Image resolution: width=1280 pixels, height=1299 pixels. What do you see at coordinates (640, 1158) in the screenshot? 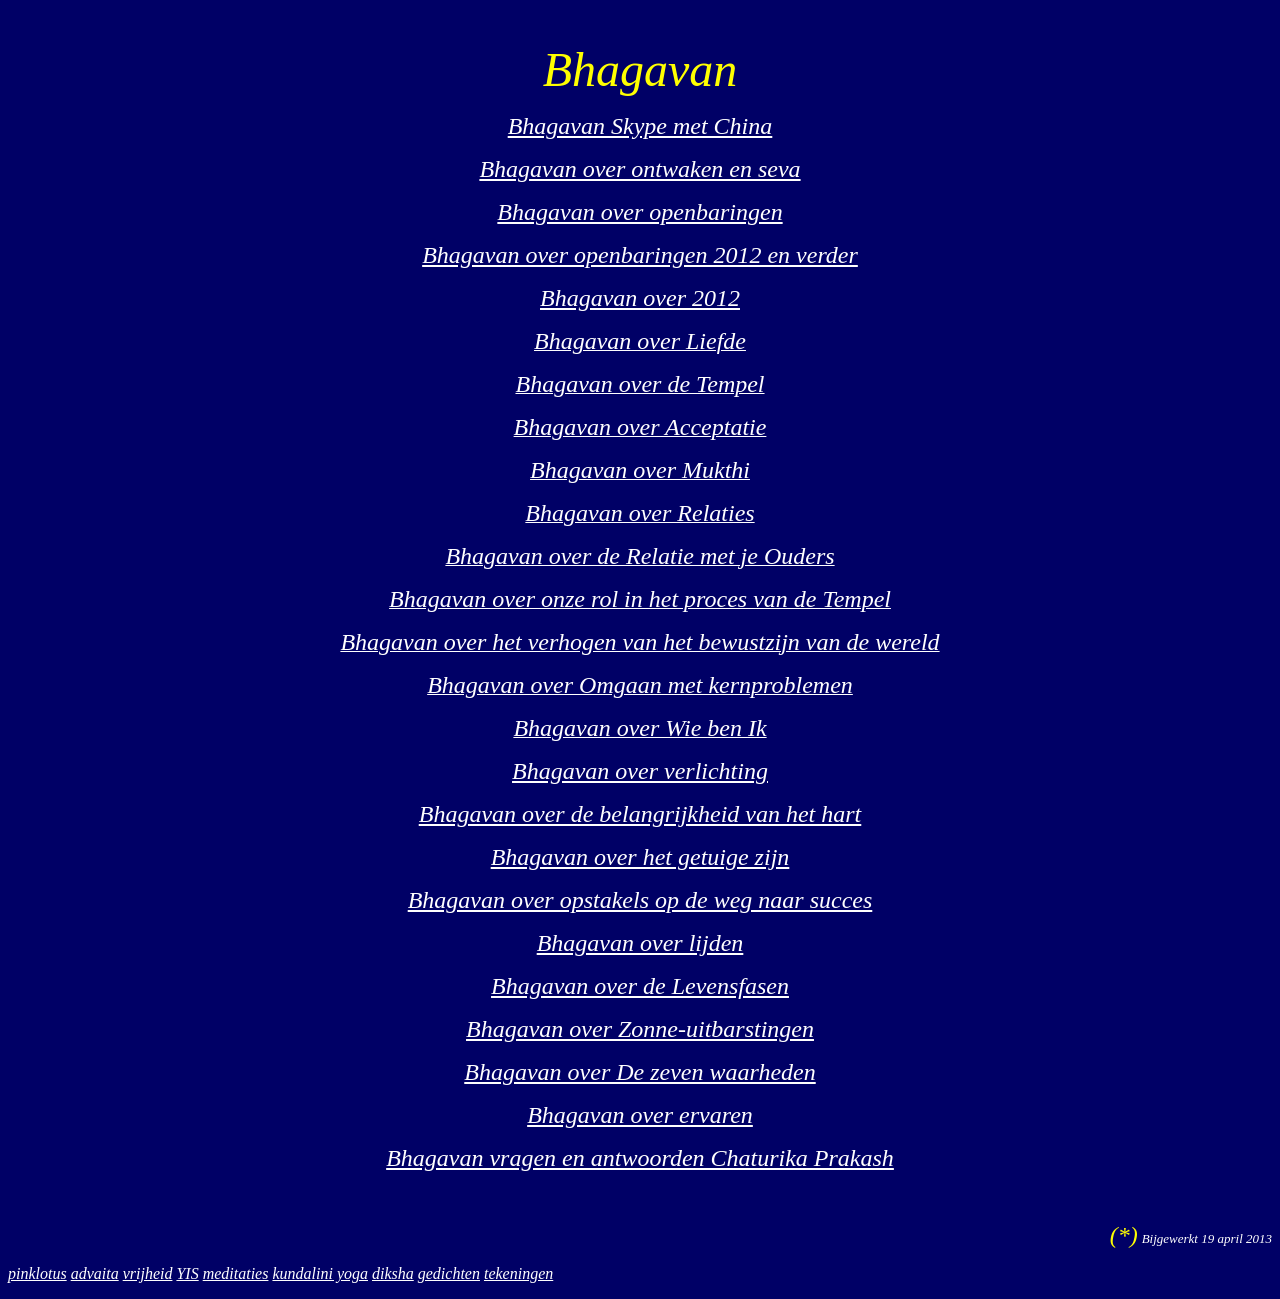
I see `Bhagavan vragen en antwoorden Chaturika Prakash` at bounding box center [640, 1158].